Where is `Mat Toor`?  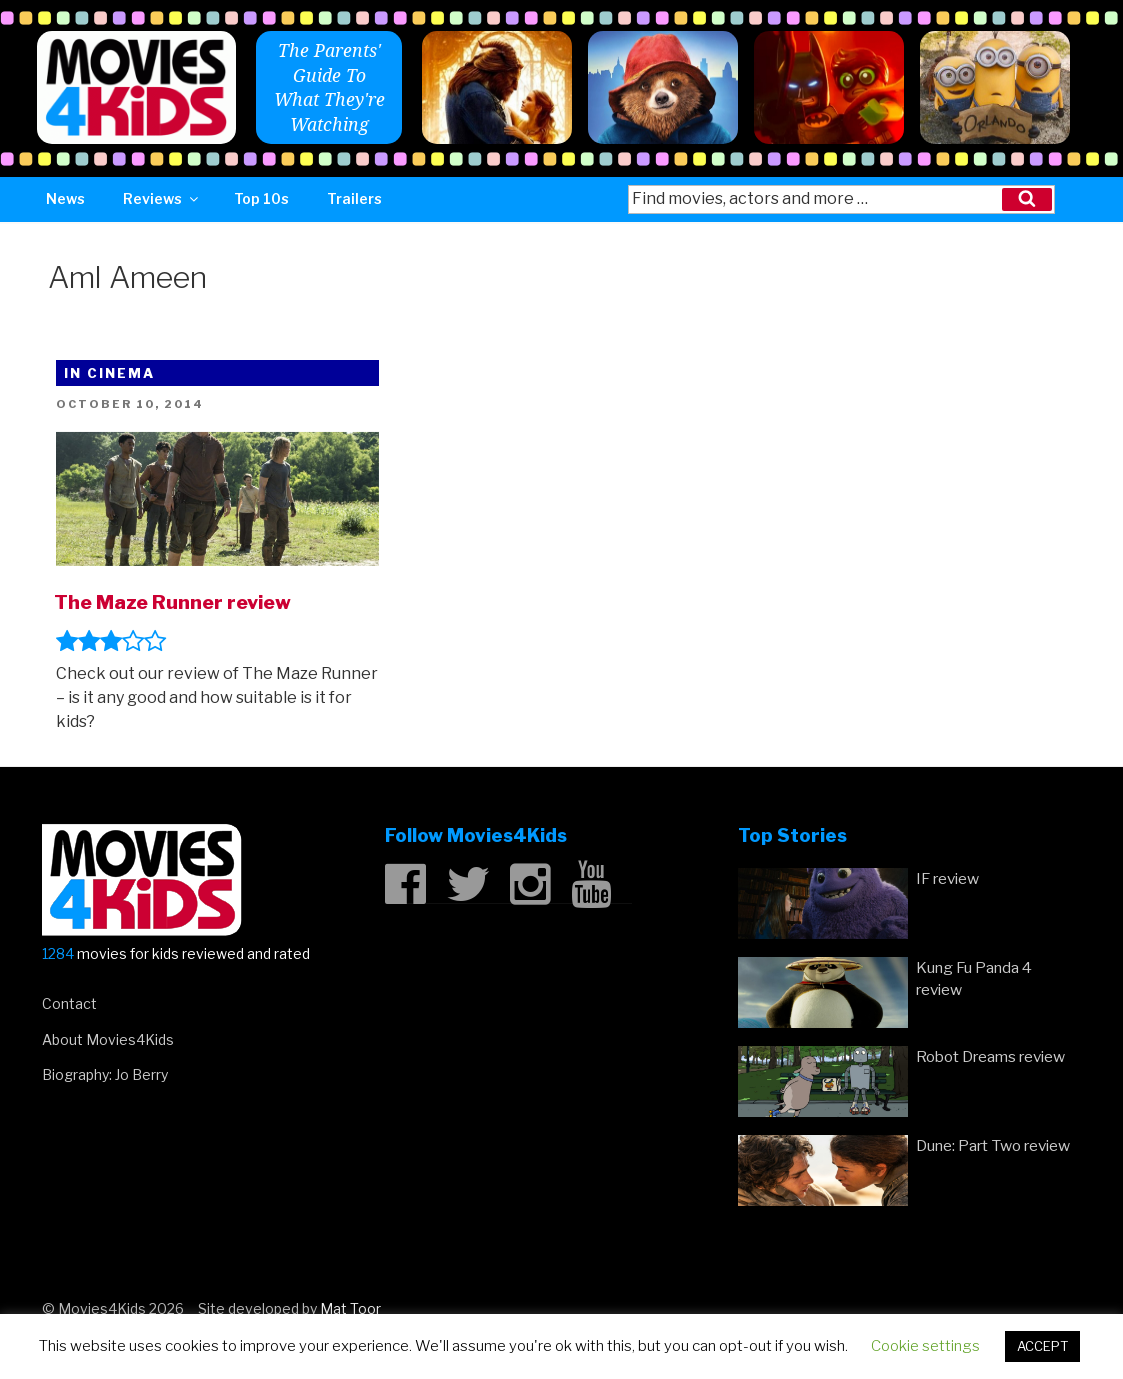 Mat Toor is located at coordinates (350, 1308).